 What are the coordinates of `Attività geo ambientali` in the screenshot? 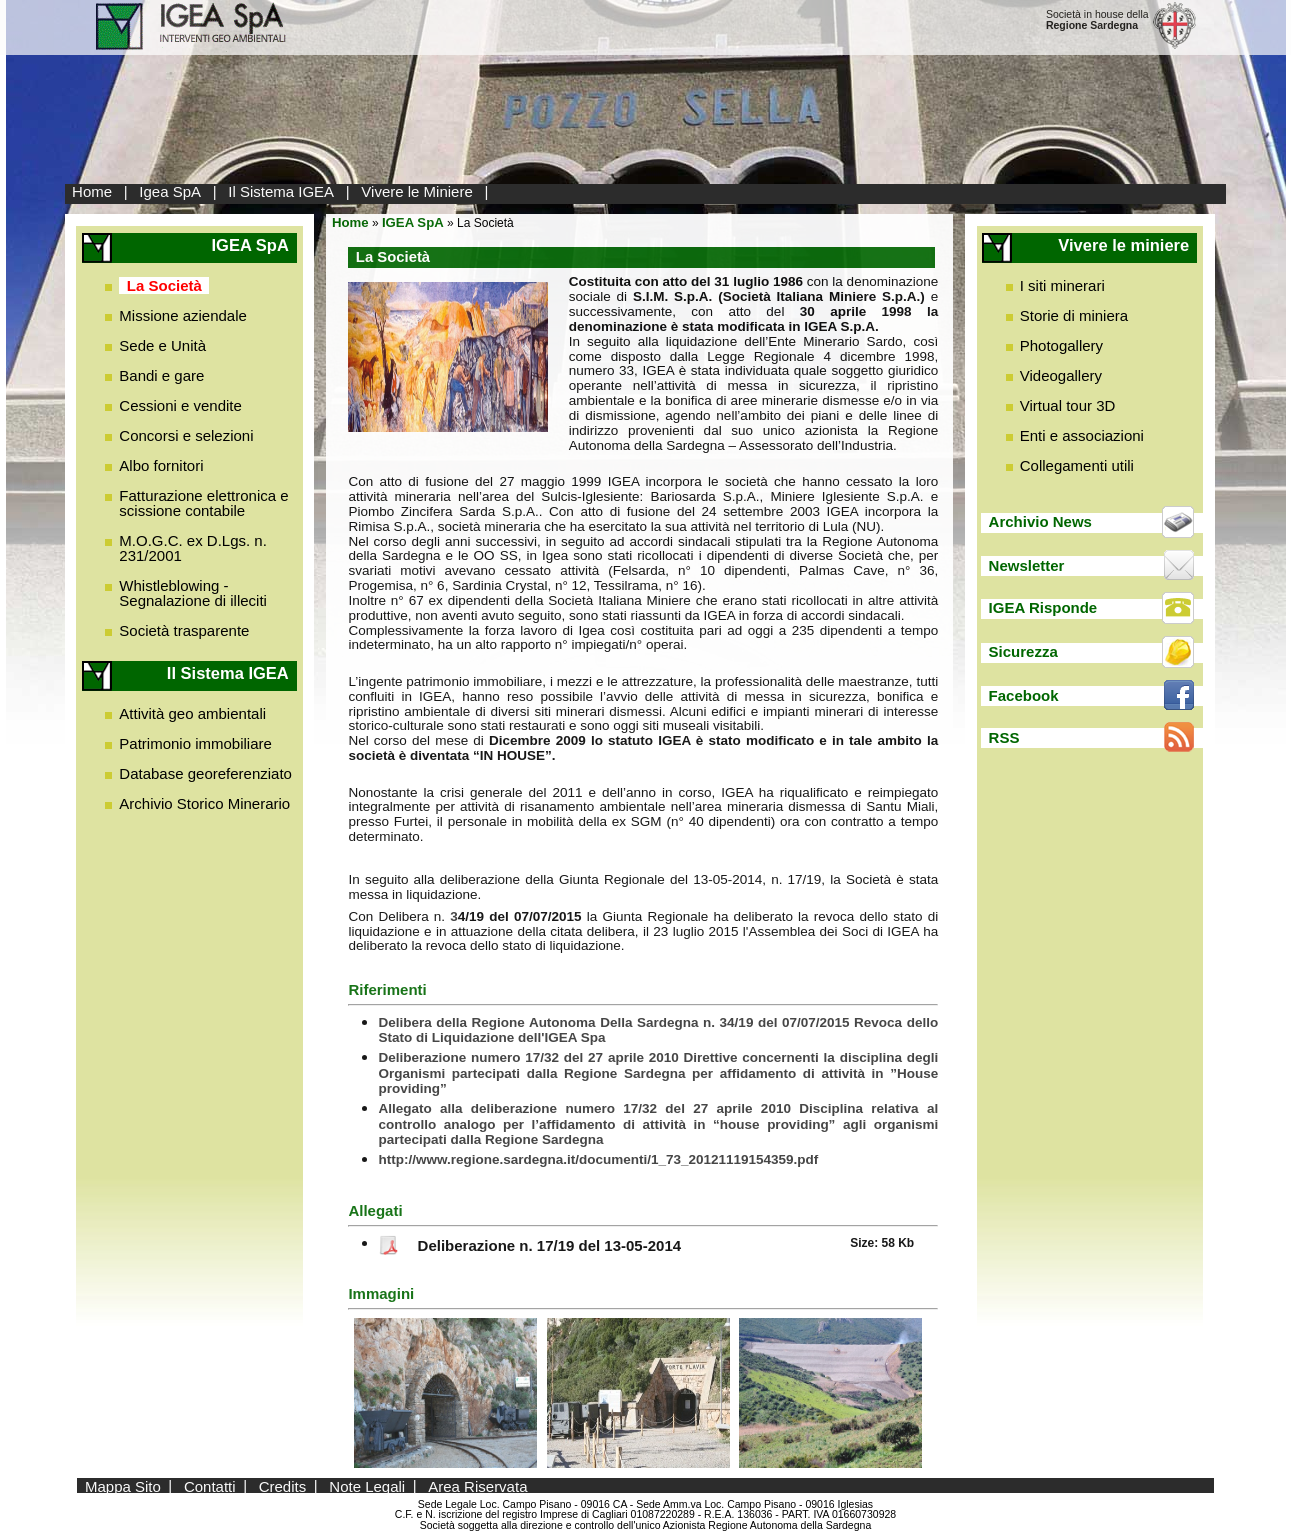 It's located at (192, 713).